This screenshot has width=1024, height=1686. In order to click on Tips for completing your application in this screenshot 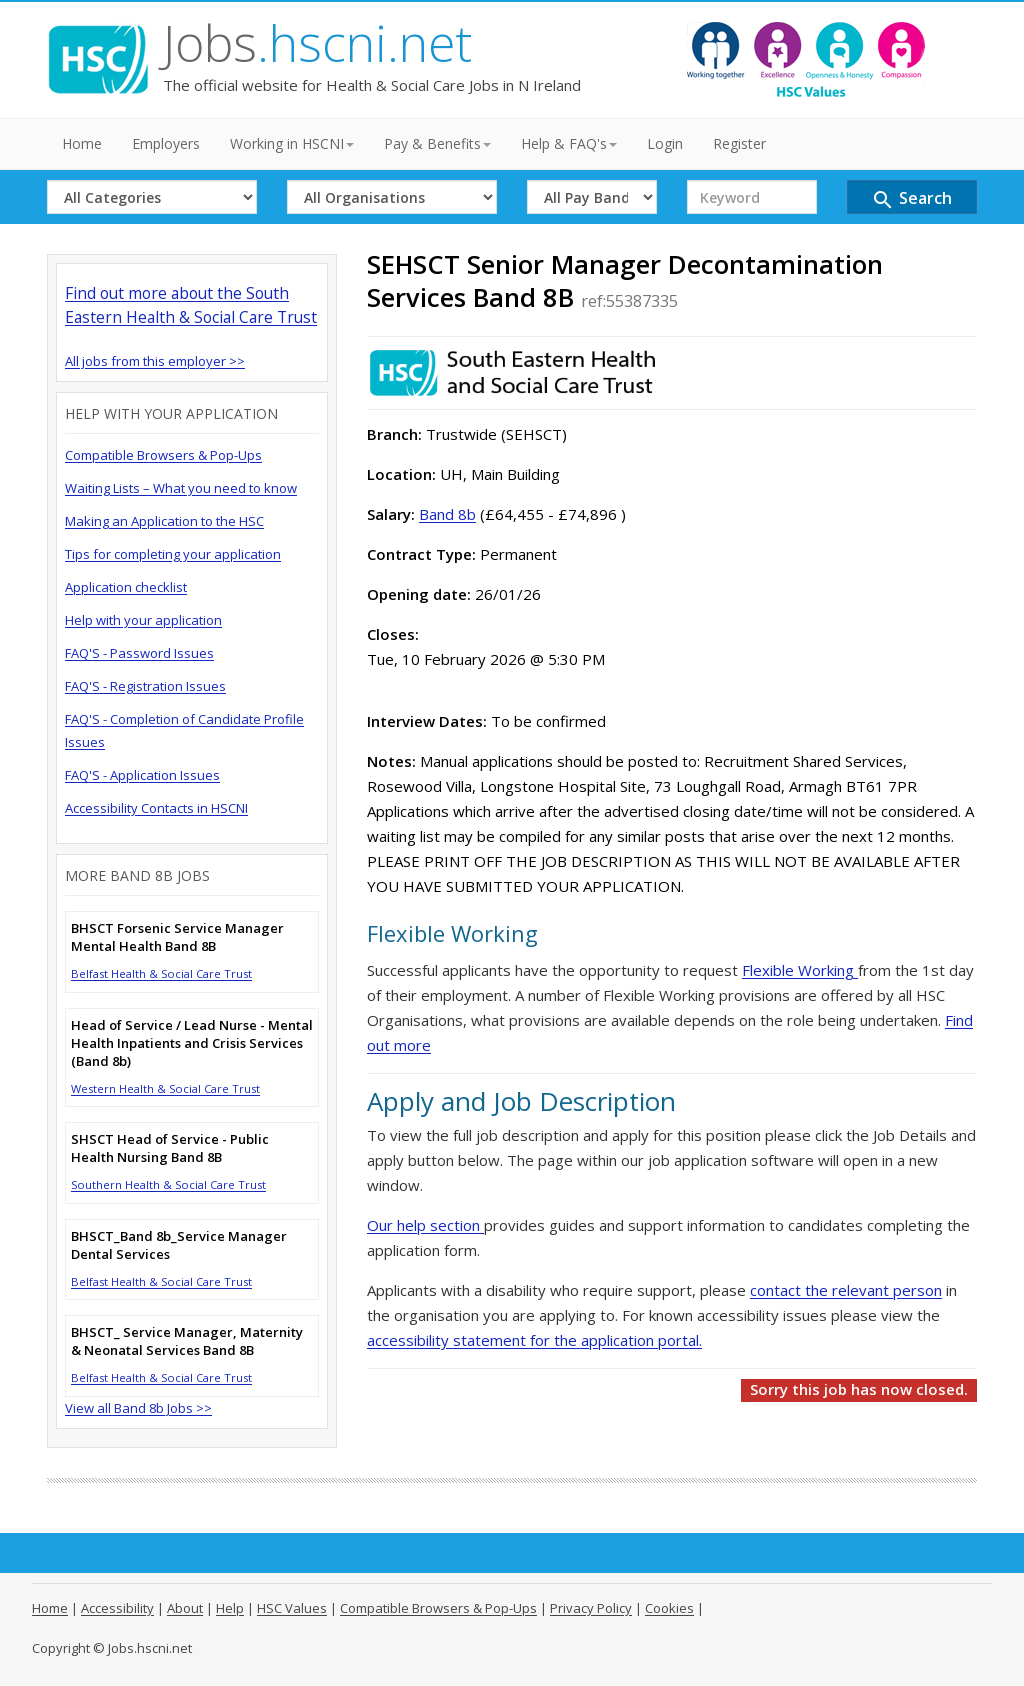, I will do `click(173, 554)`.